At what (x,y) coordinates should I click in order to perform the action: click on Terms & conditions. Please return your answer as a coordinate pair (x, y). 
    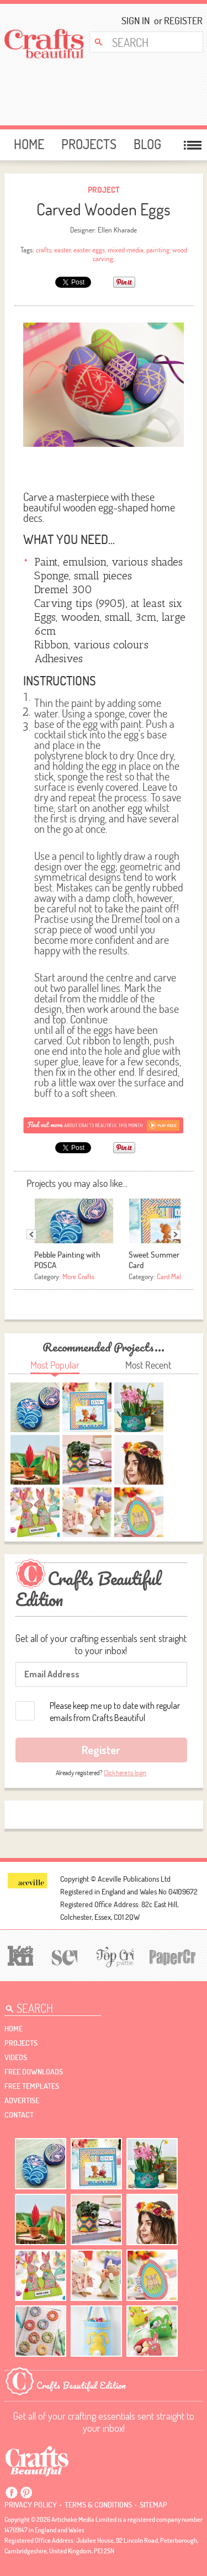
    Looking at the image, I should click on (98, 2505).